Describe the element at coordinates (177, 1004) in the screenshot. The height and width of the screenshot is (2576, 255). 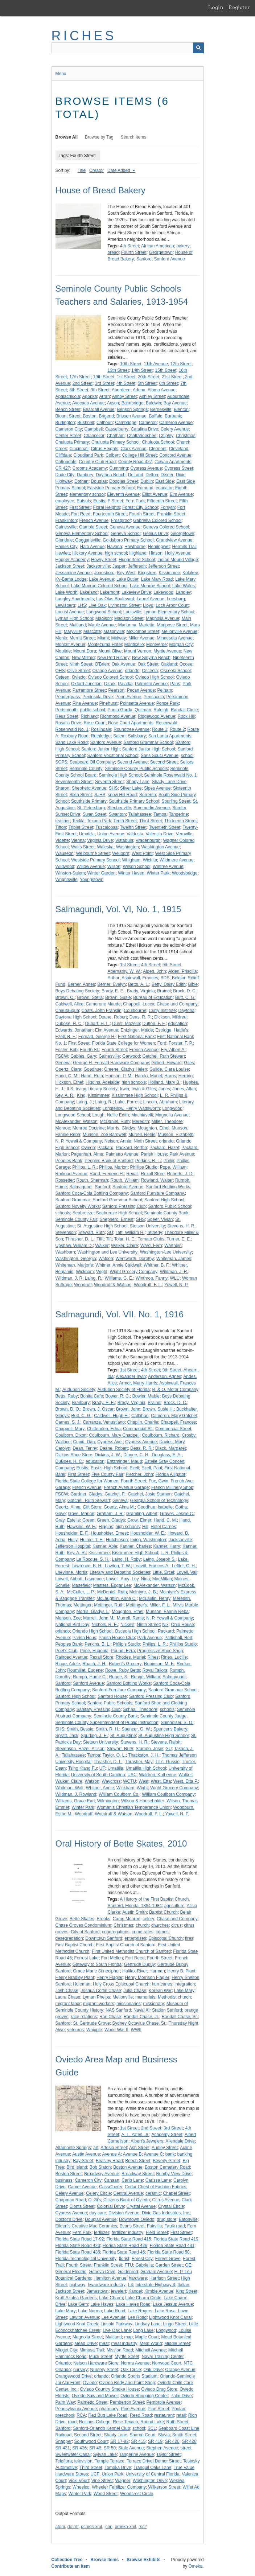
I see `Chase and Company` at that location.